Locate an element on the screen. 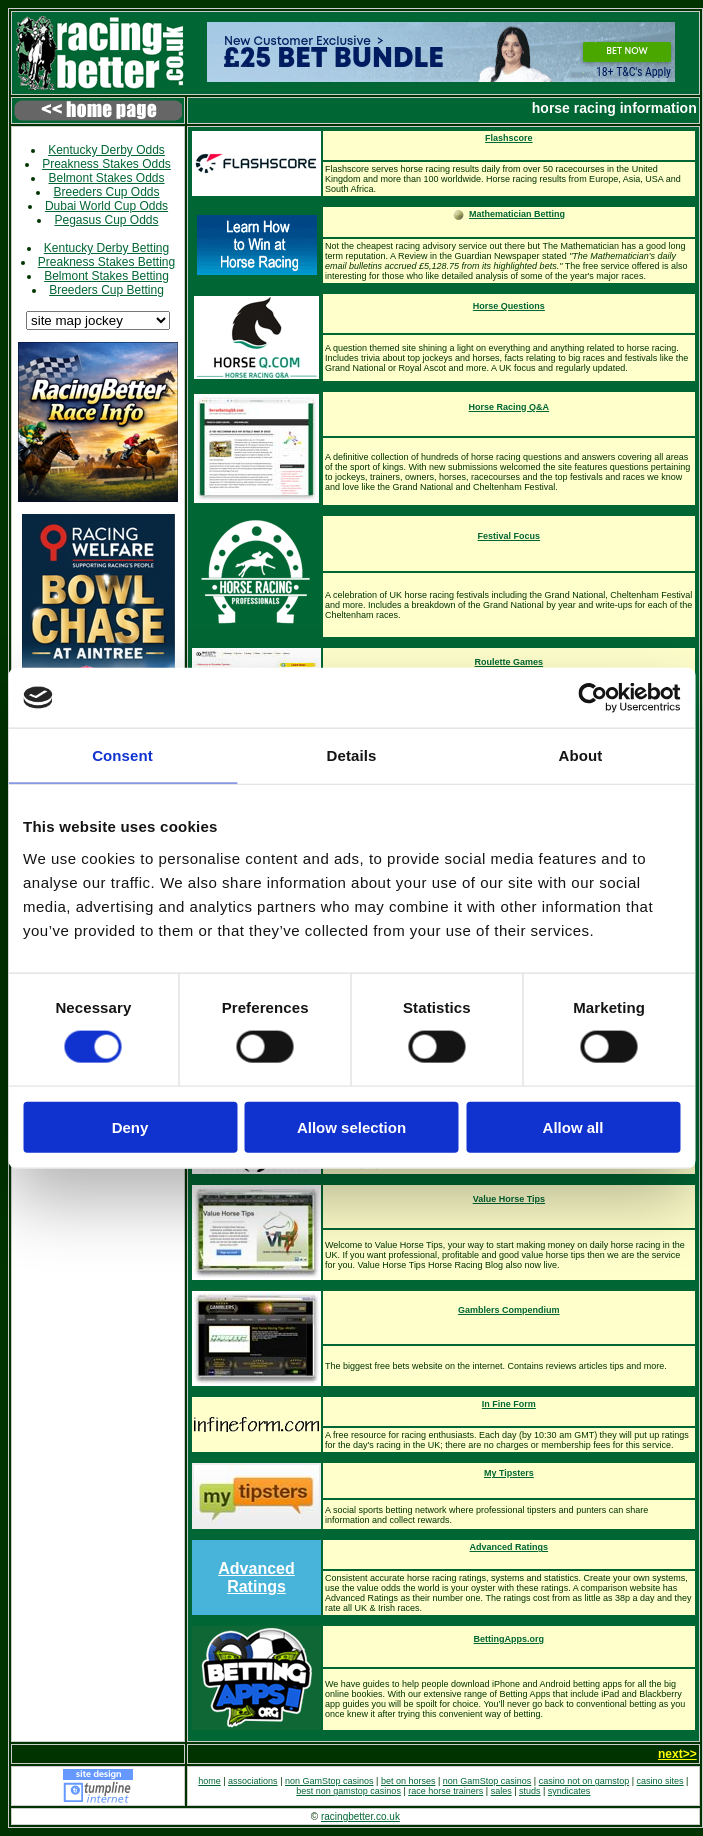  home is located at coordinates (209, 1781).